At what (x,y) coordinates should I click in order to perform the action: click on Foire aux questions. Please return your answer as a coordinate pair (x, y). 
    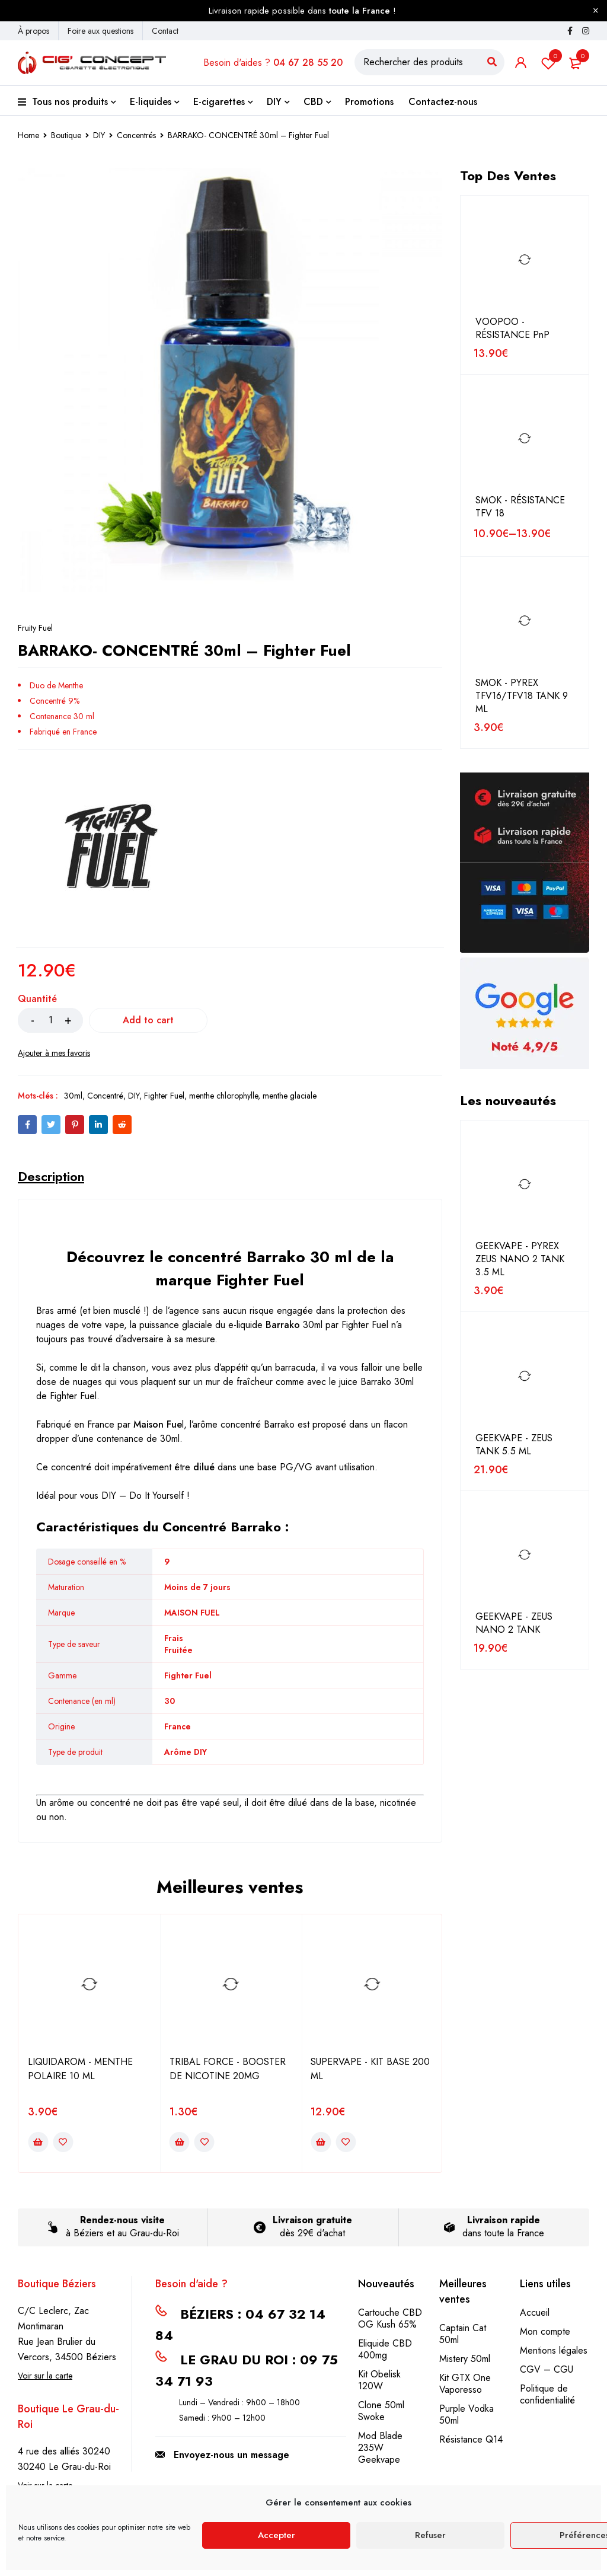
    Looking at the image, I should click on (100, 31).